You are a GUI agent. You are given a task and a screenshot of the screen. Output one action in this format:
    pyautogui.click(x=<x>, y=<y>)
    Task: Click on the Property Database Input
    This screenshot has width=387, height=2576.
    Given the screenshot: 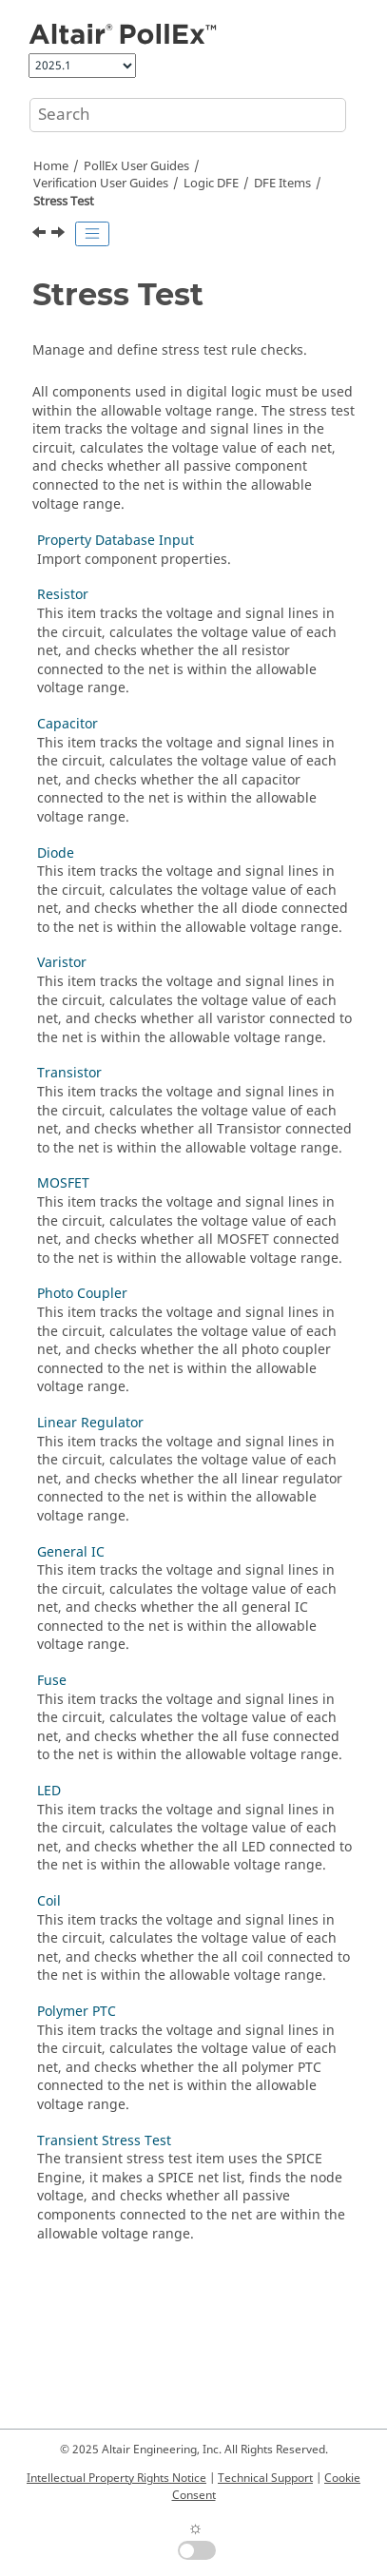 What is the action you would take?
    pyautogui.click(x=115, y=541)
    